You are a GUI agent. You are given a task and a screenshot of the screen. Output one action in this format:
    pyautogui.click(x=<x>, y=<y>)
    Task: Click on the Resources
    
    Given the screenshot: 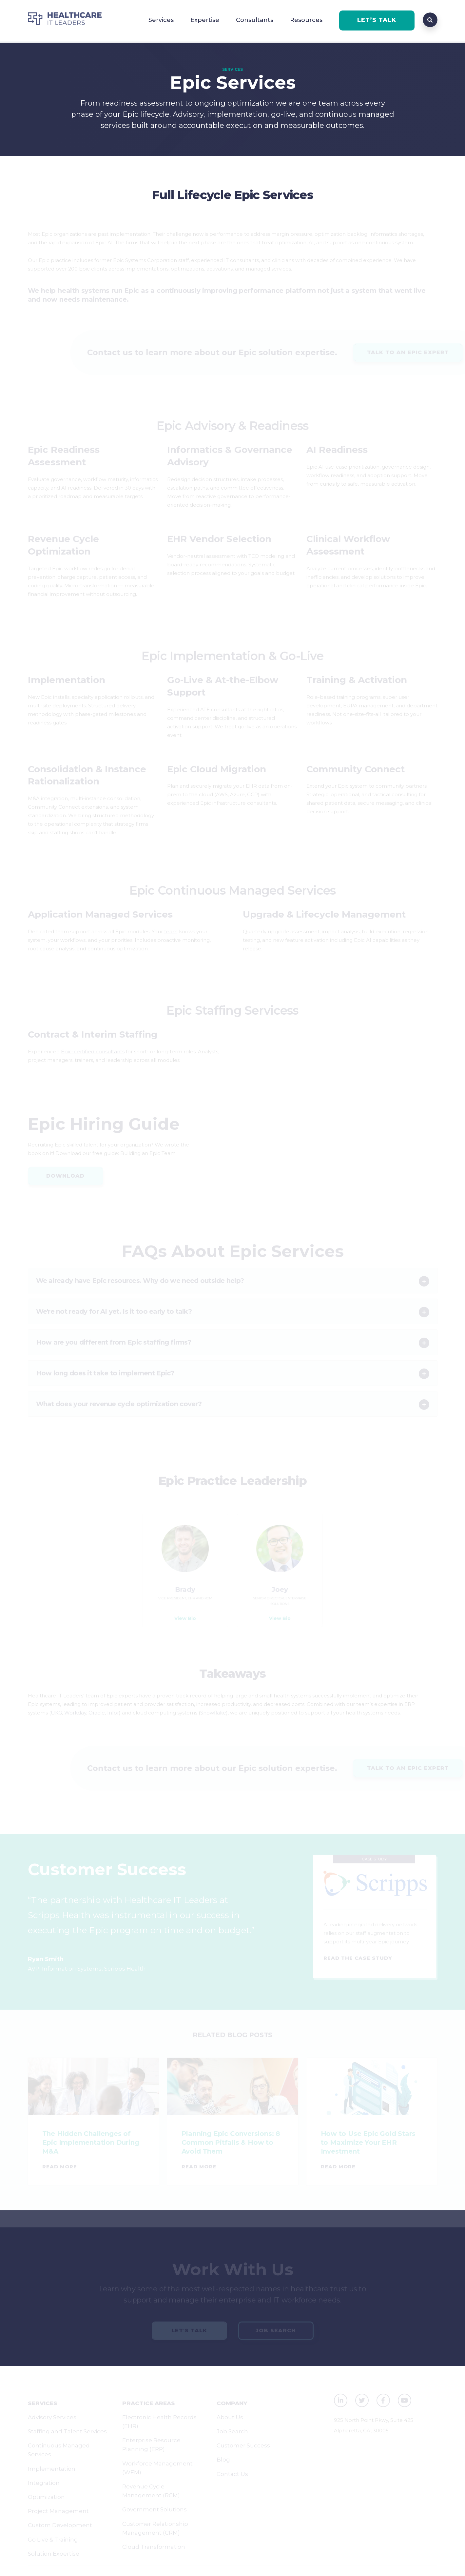 What is the action you would take?
    pyautogui.click(x=306, y=20)
    